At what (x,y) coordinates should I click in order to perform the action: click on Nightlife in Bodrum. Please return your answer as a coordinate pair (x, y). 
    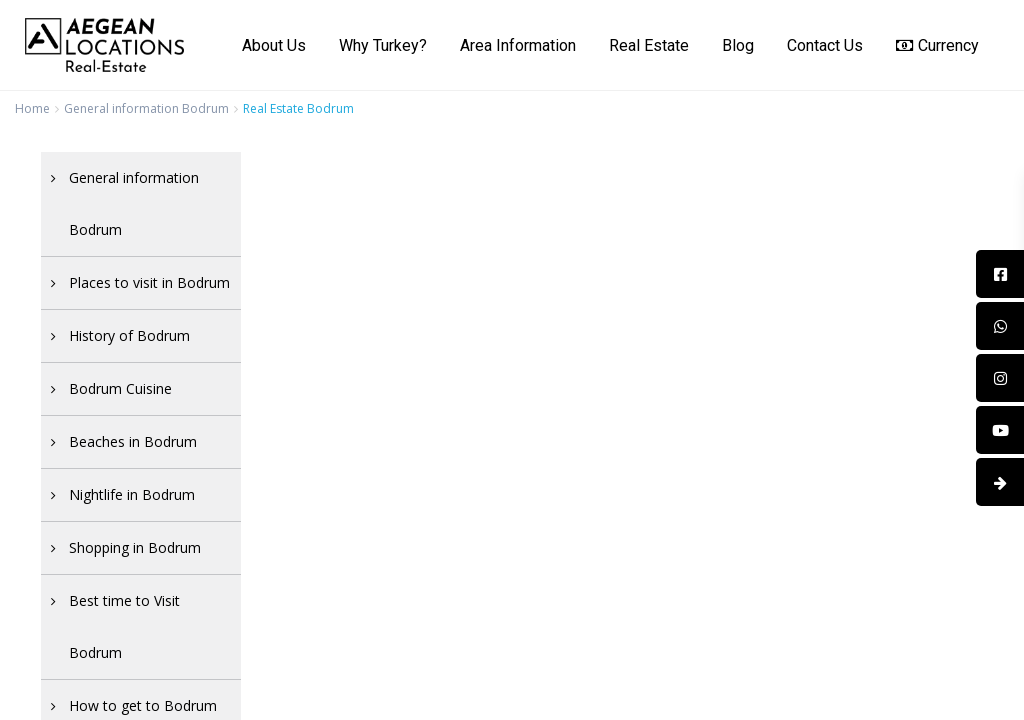
    Looking at the image, I should click on (132, 494).